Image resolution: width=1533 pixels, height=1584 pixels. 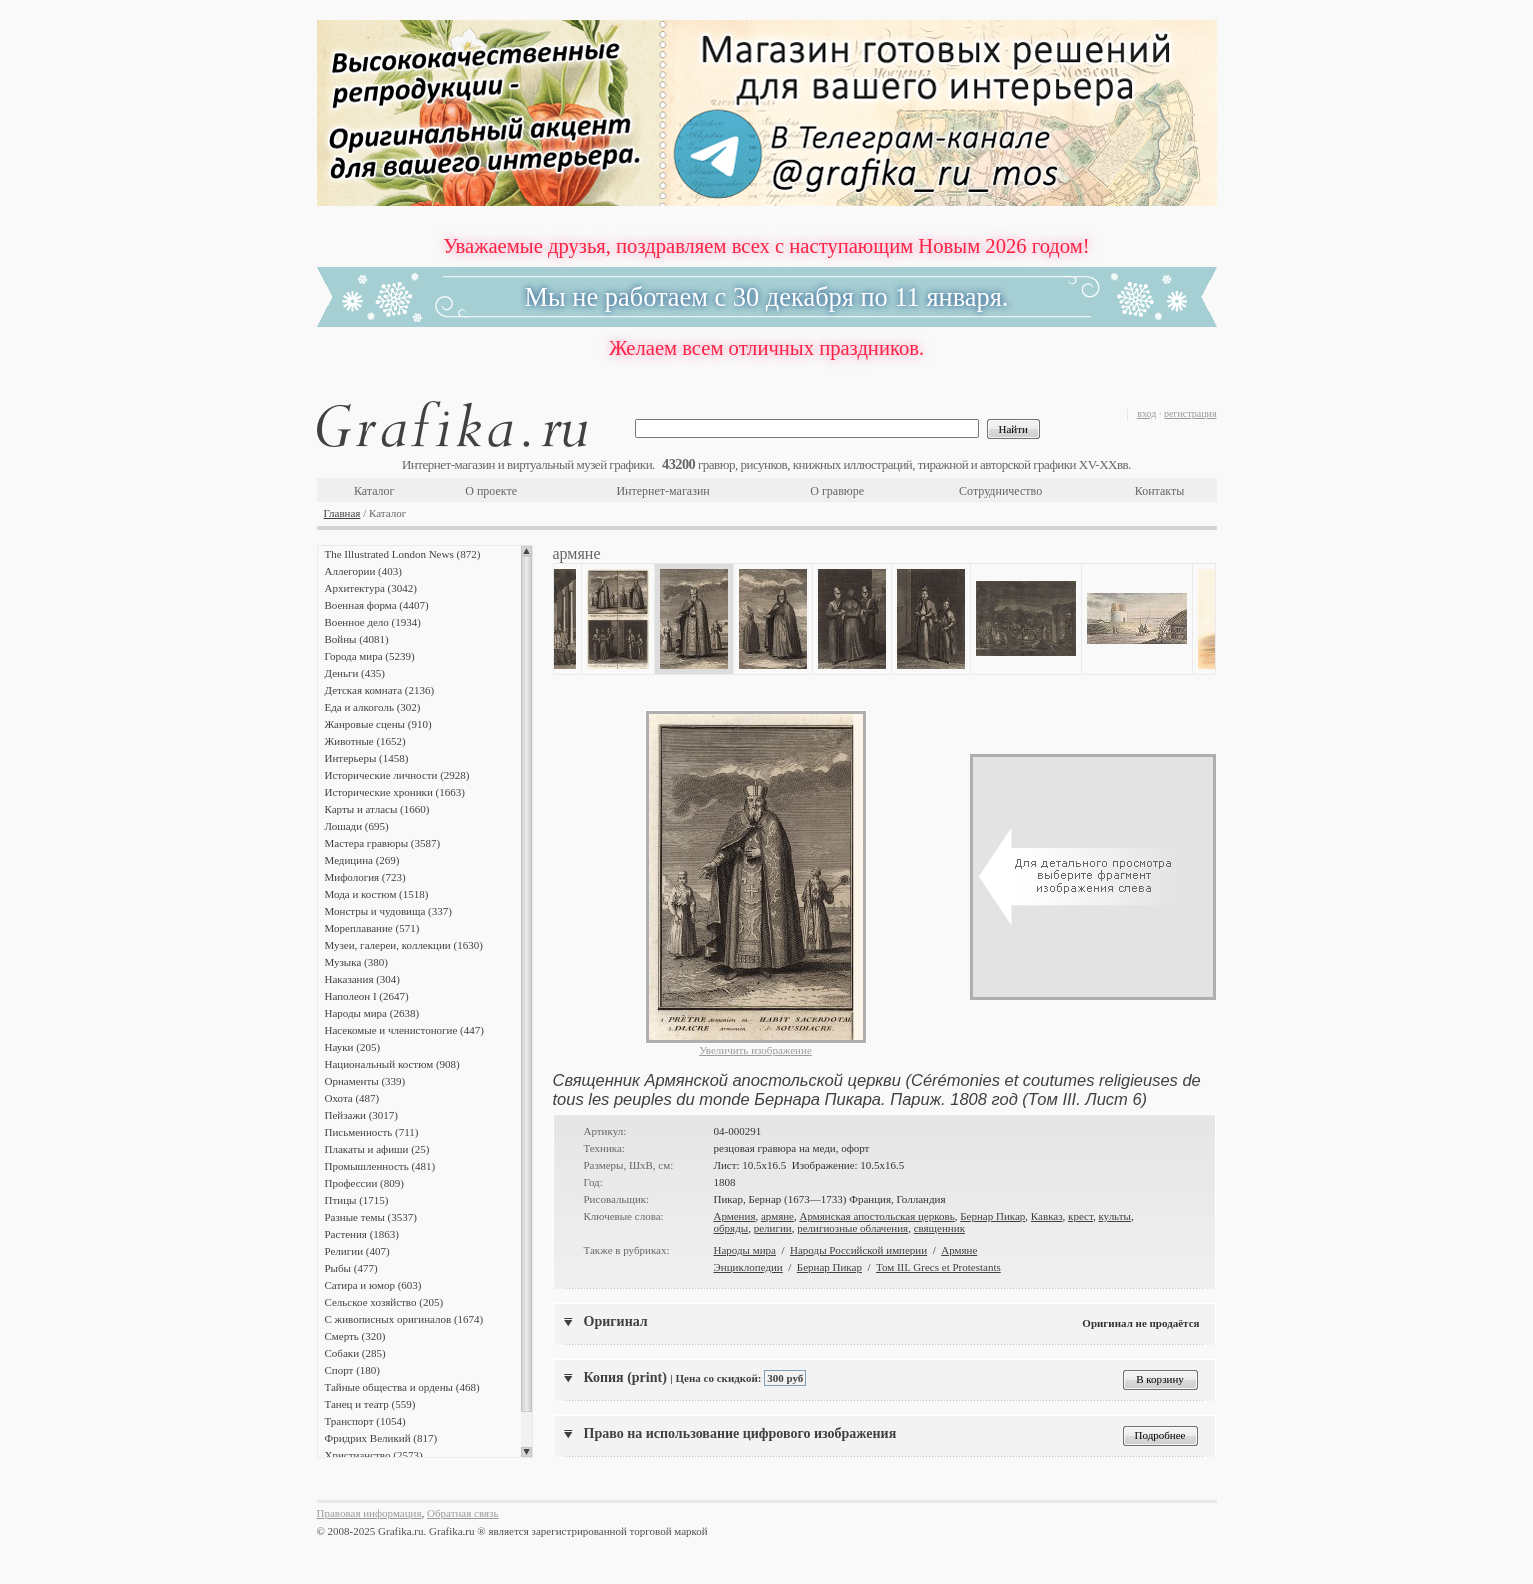 What do you see at coordinates (372, 1013) in the screenshot?
I see `Народы мира (2638)` at bounding box center [372, 1013].